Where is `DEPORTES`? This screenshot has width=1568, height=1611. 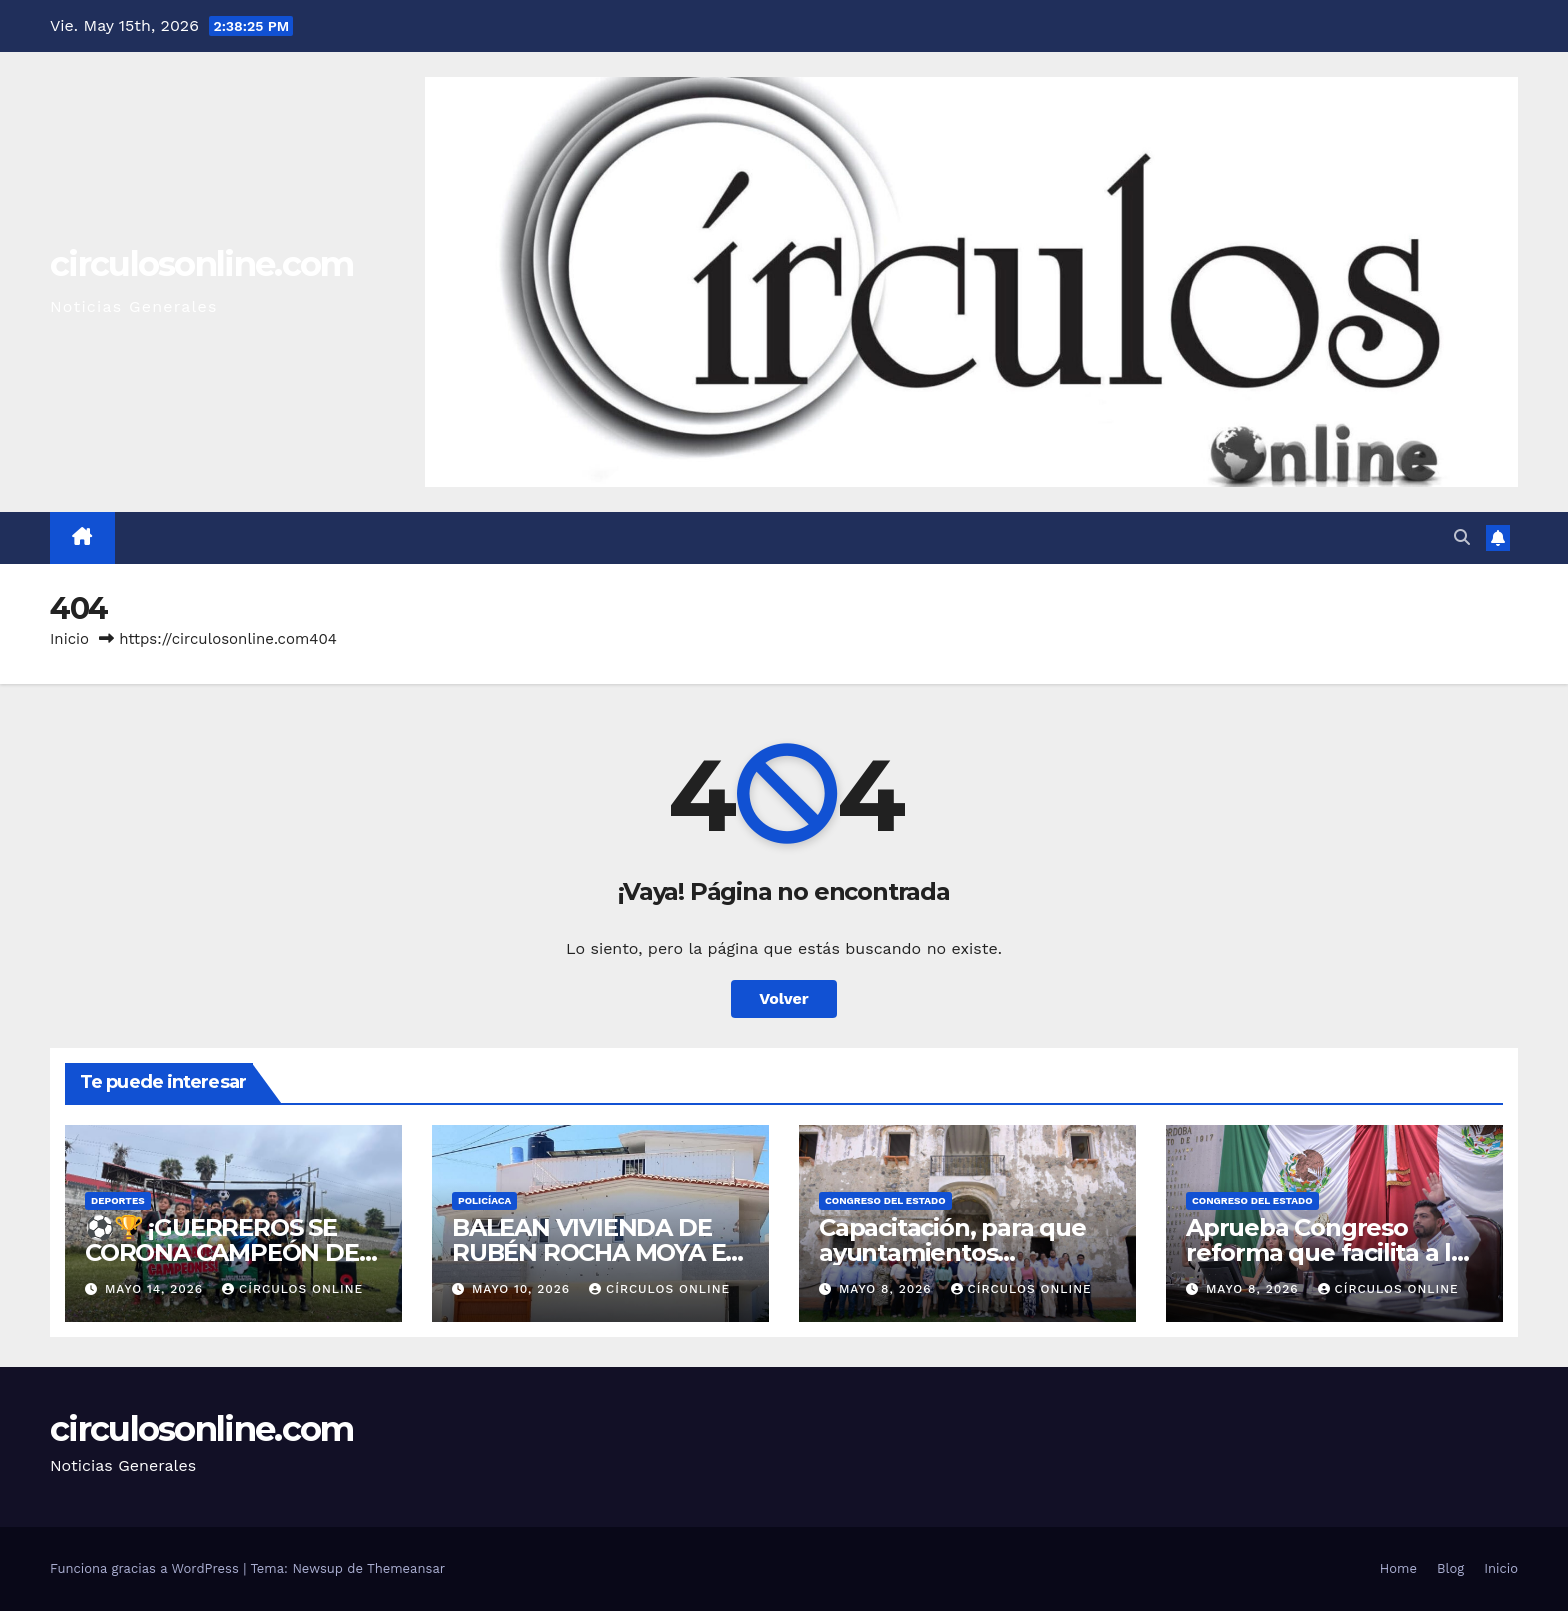
DEPORTES is located at coordinates (118, 1200).